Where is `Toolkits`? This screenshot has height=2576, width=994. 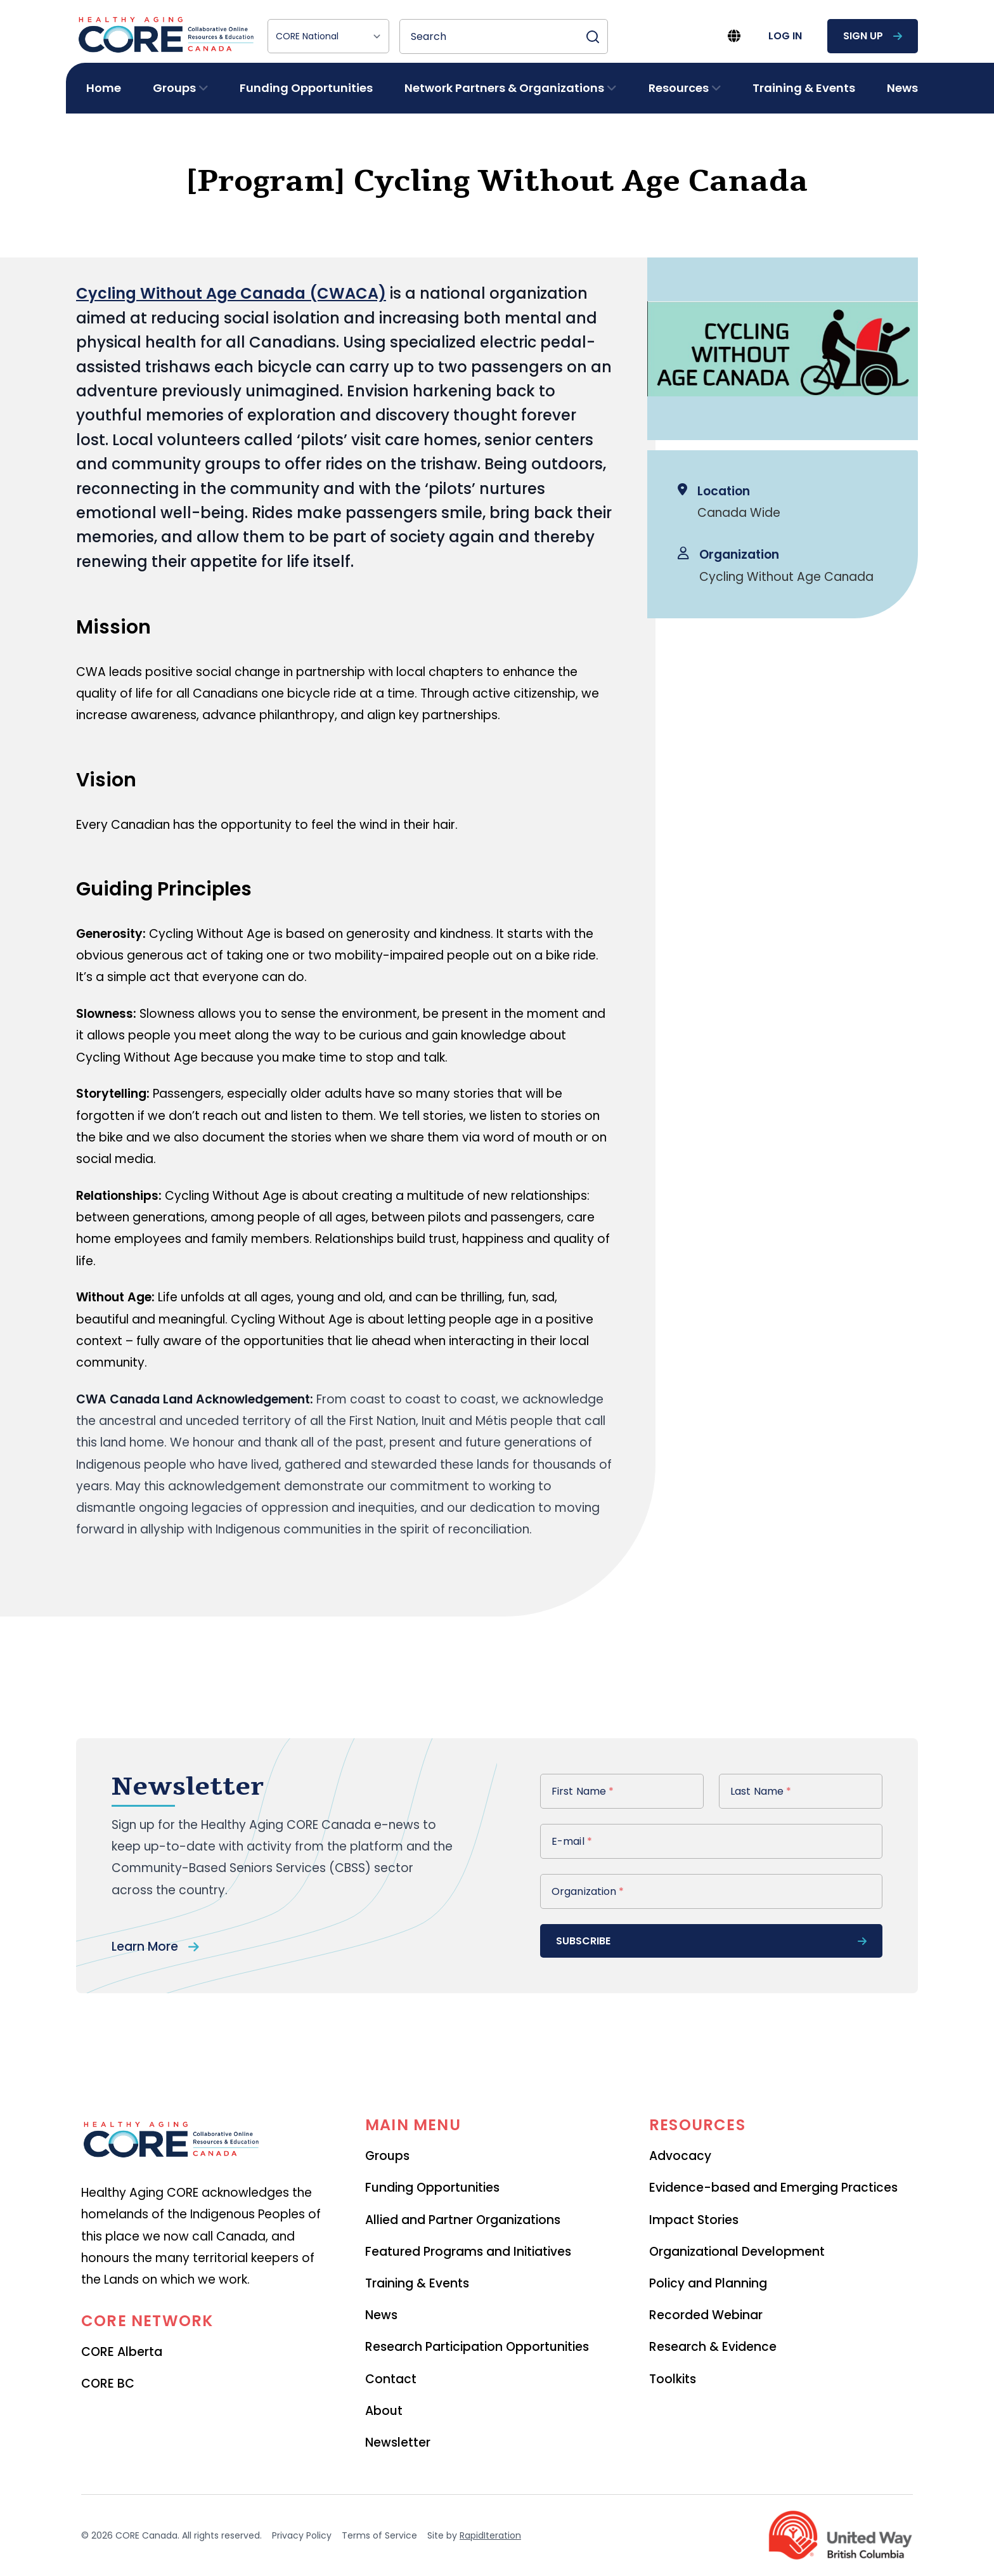
Toolkits is located at coordinates (672, 2379).